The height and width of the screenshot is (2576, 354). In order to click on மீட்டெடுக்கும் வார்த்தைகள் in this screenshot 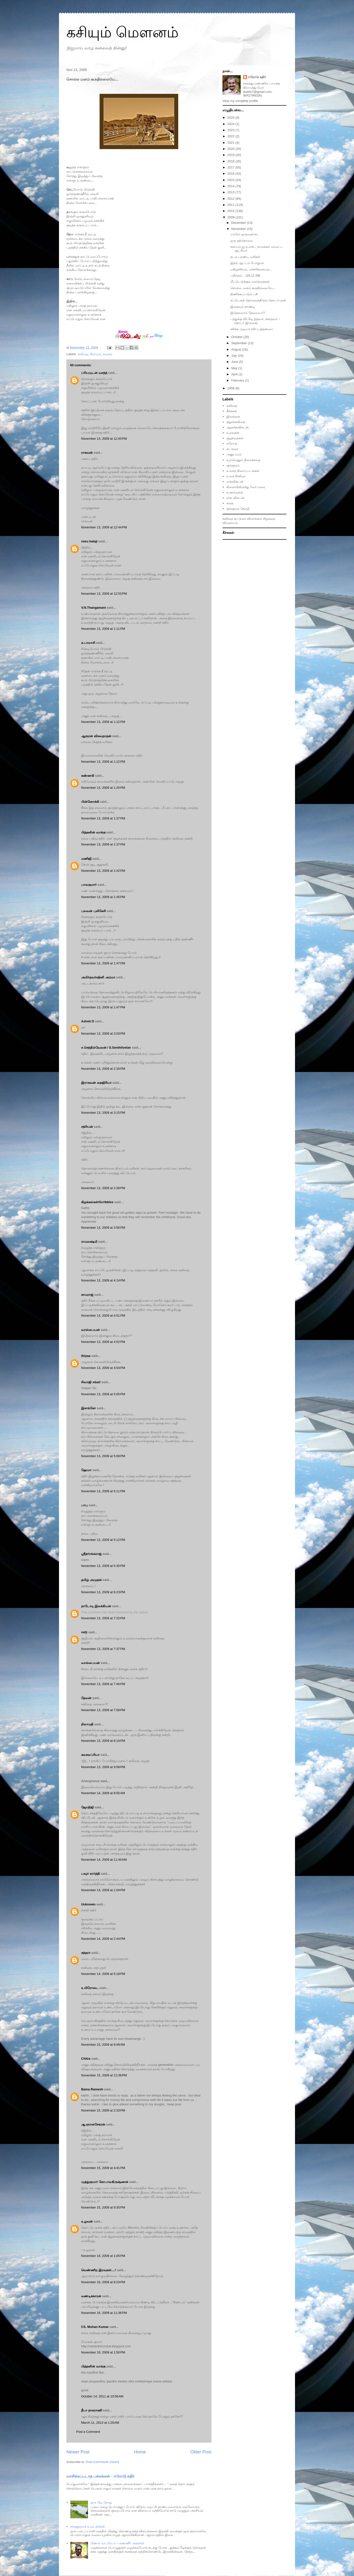, I will do `click(250, 281)`.